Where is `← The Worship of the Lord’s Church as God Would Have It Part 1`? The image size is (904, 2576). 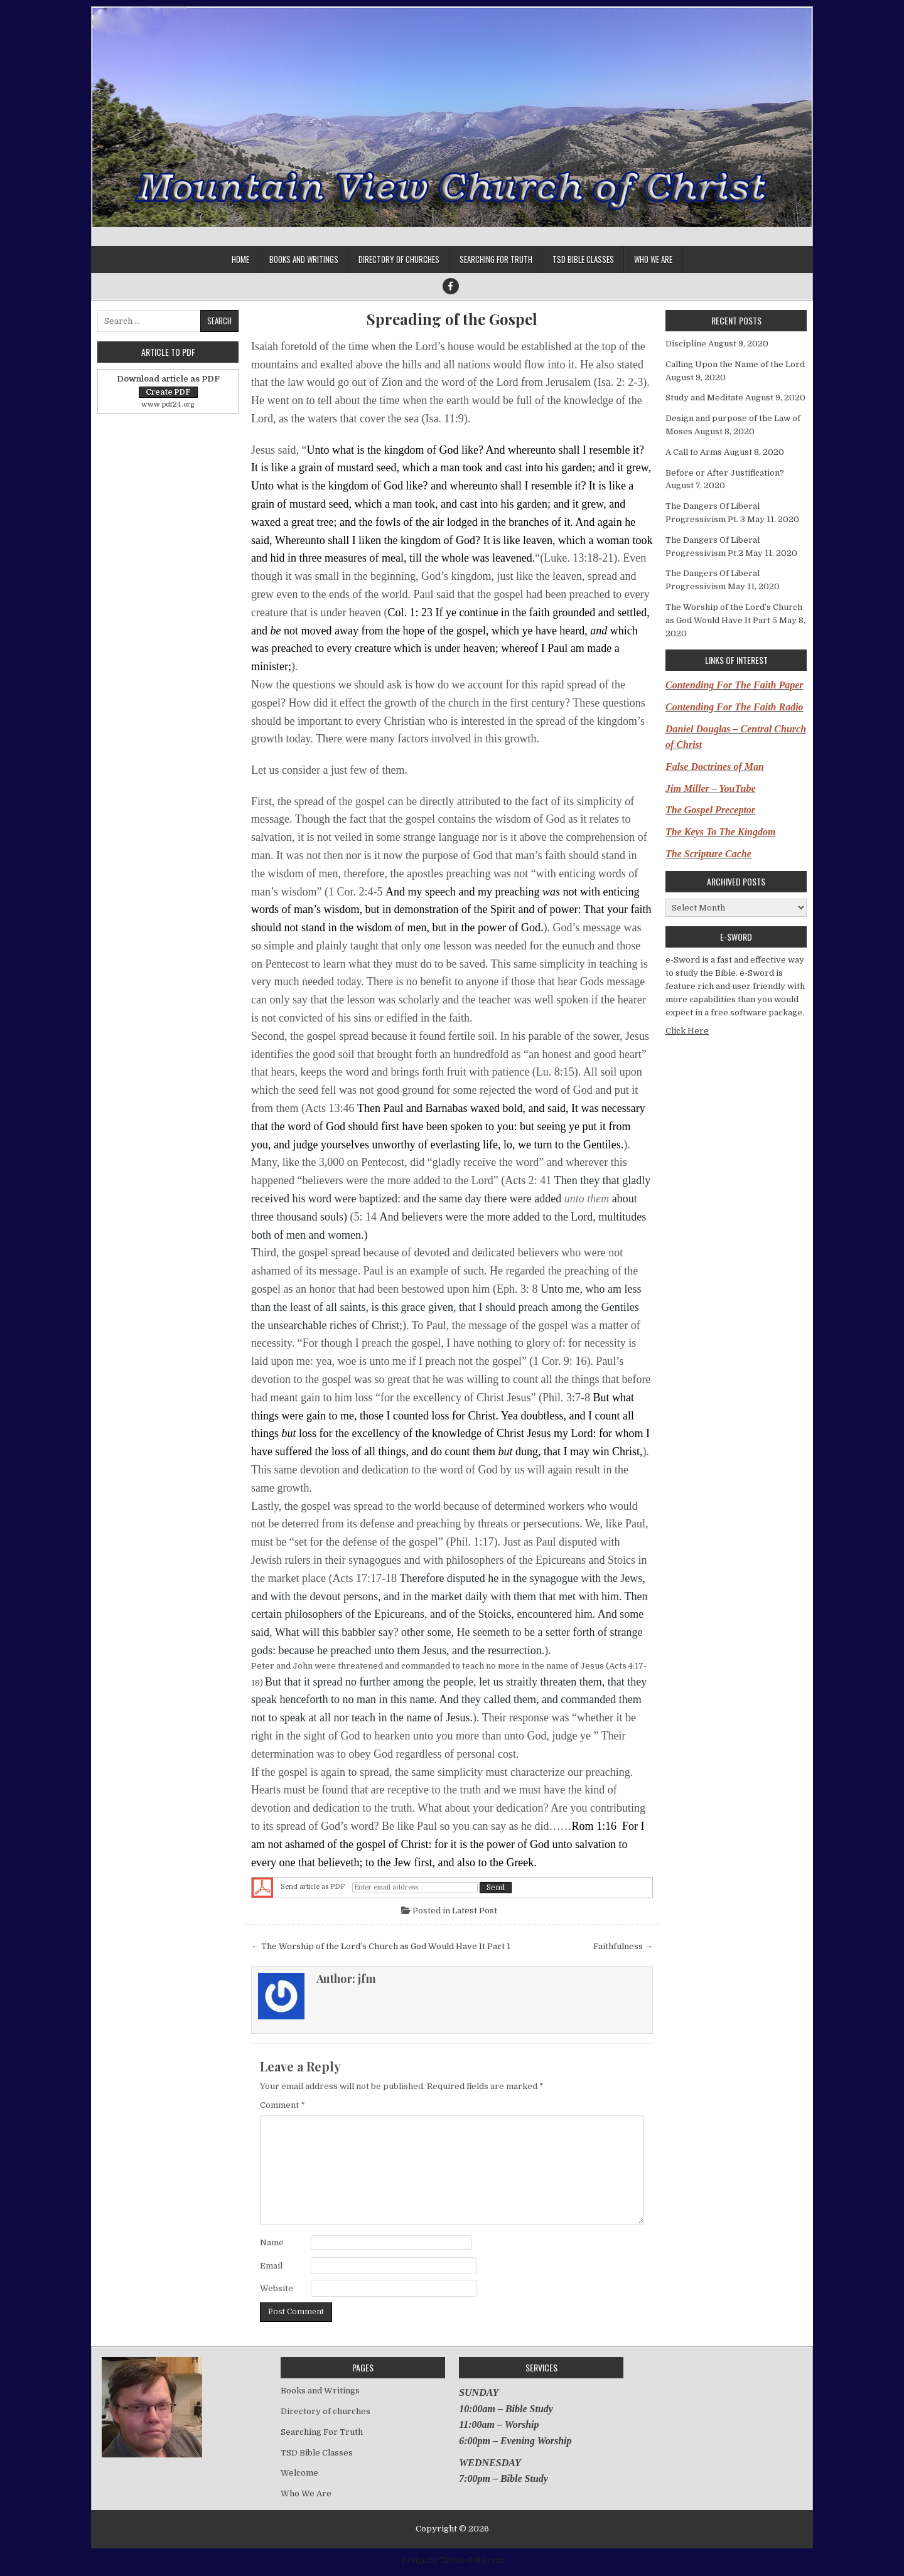
← The Worship of the Lord’s Church as God Would Have It Part 1 is located at coordinates (380, 1946).